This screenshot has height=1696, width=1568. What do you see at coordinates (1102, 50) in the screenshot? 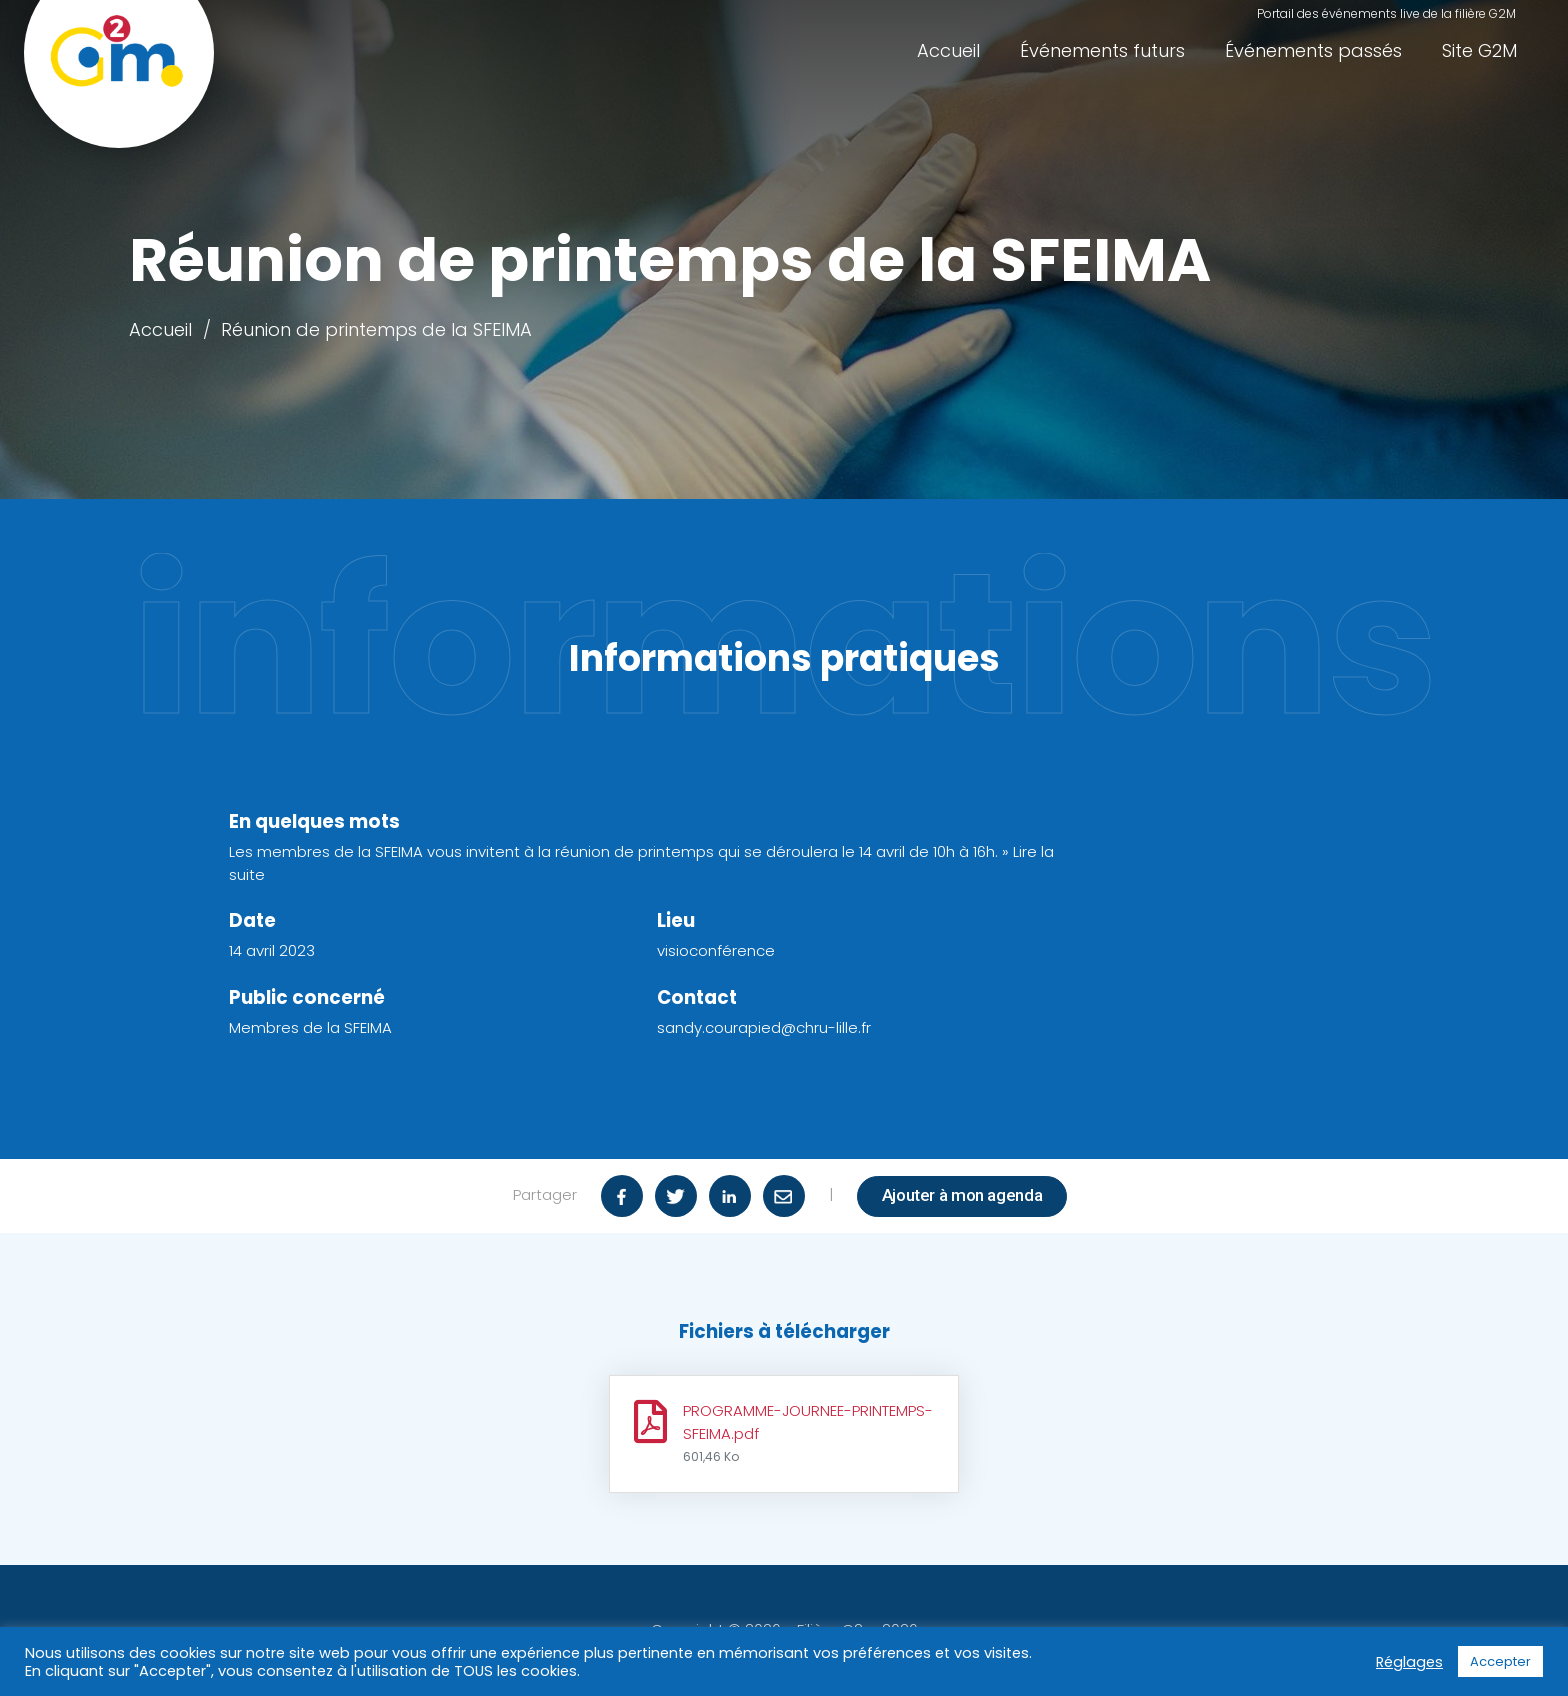
I see `Événements futurs` at bounding box center [1102, 50].